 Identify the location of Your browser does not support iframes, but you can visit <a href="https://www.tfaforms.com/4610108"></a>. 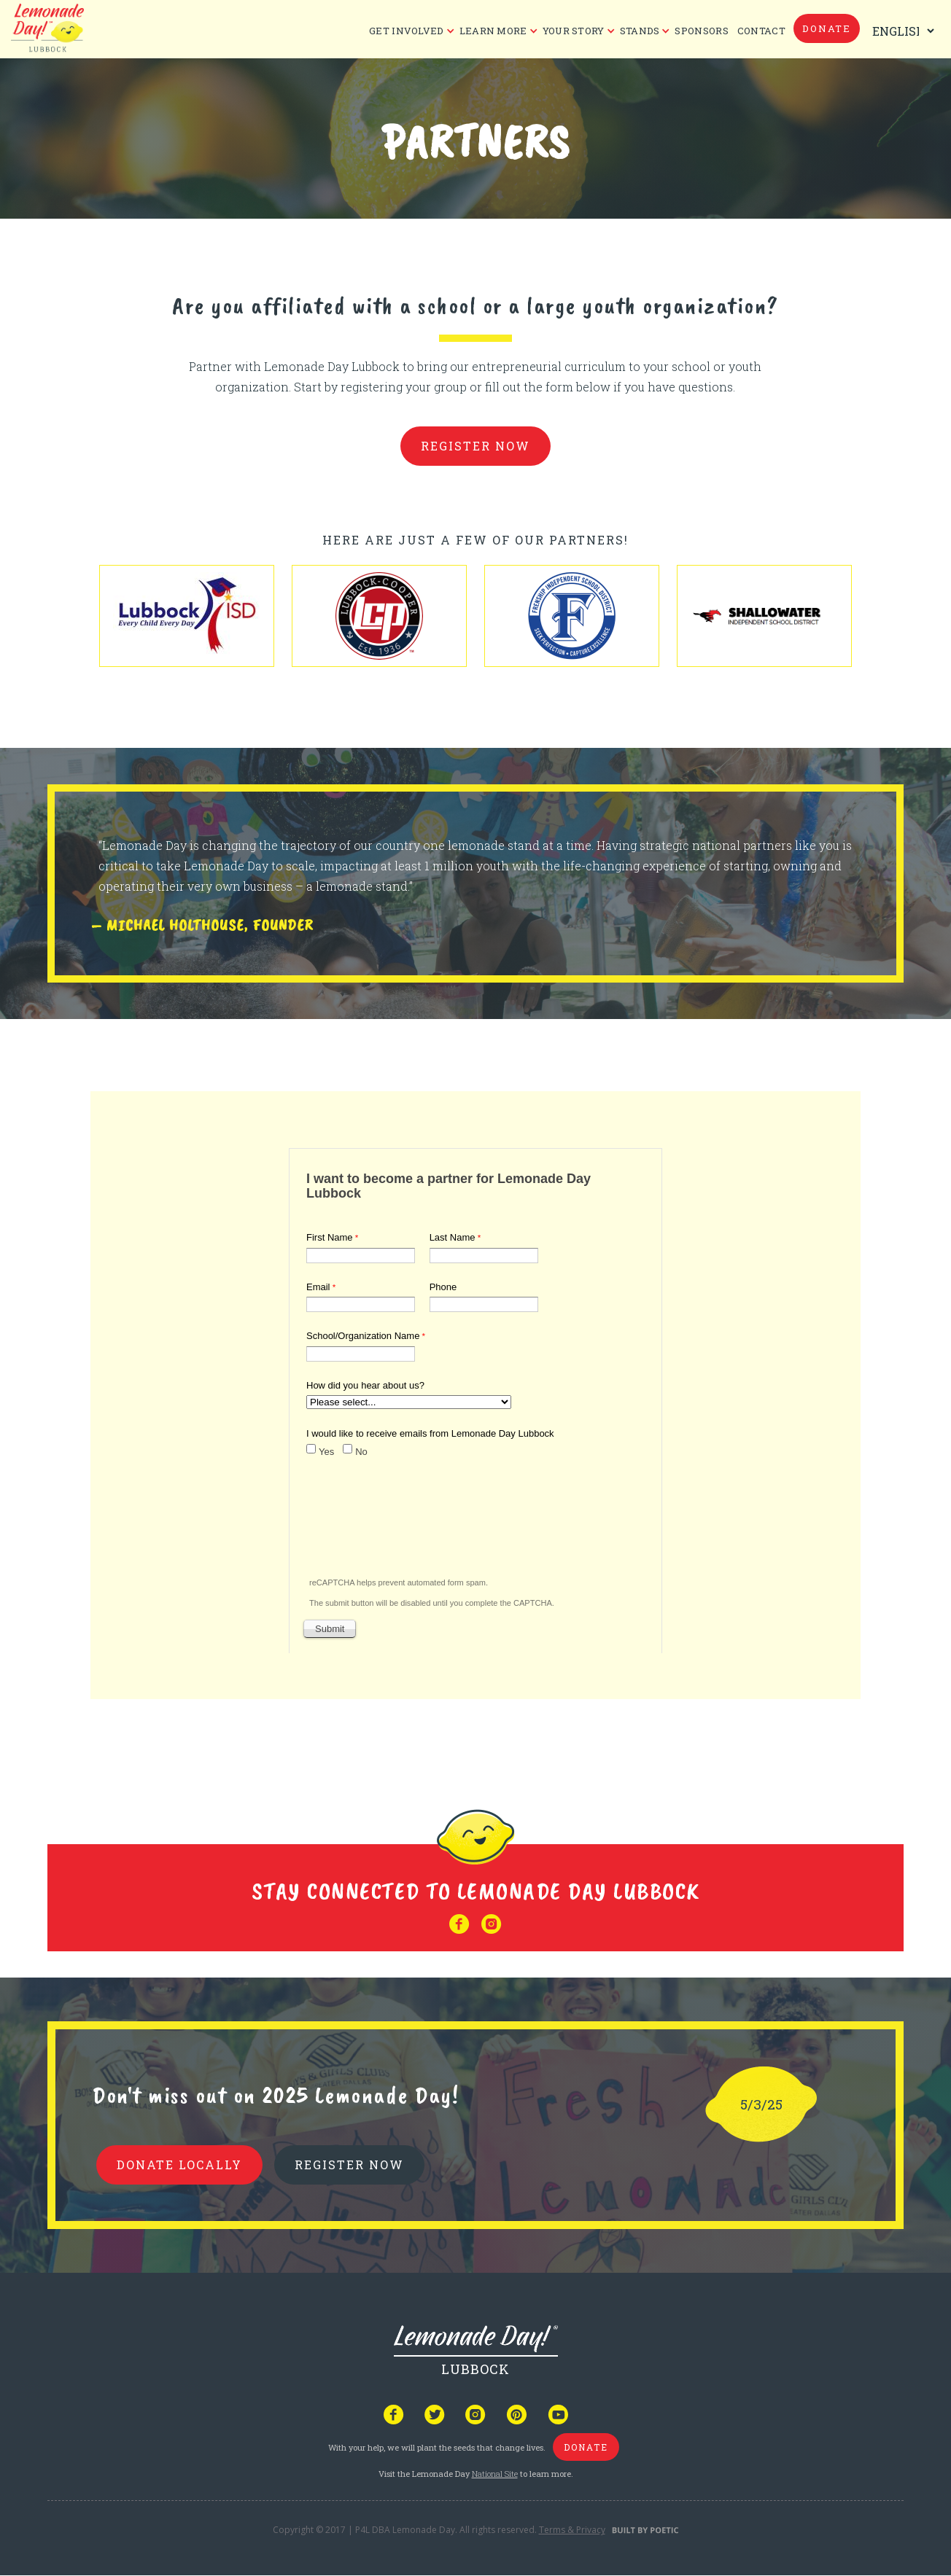
(475, 1397).